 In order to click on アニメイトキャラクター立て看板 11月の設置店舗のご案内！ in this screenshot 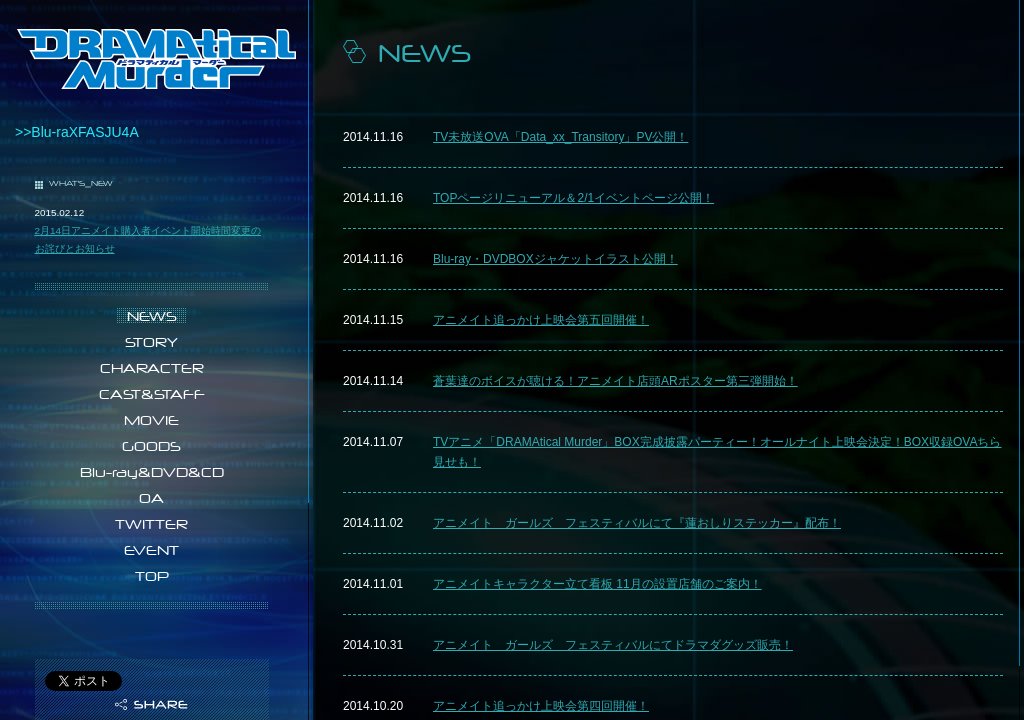, I will do `click(597, 584)`.